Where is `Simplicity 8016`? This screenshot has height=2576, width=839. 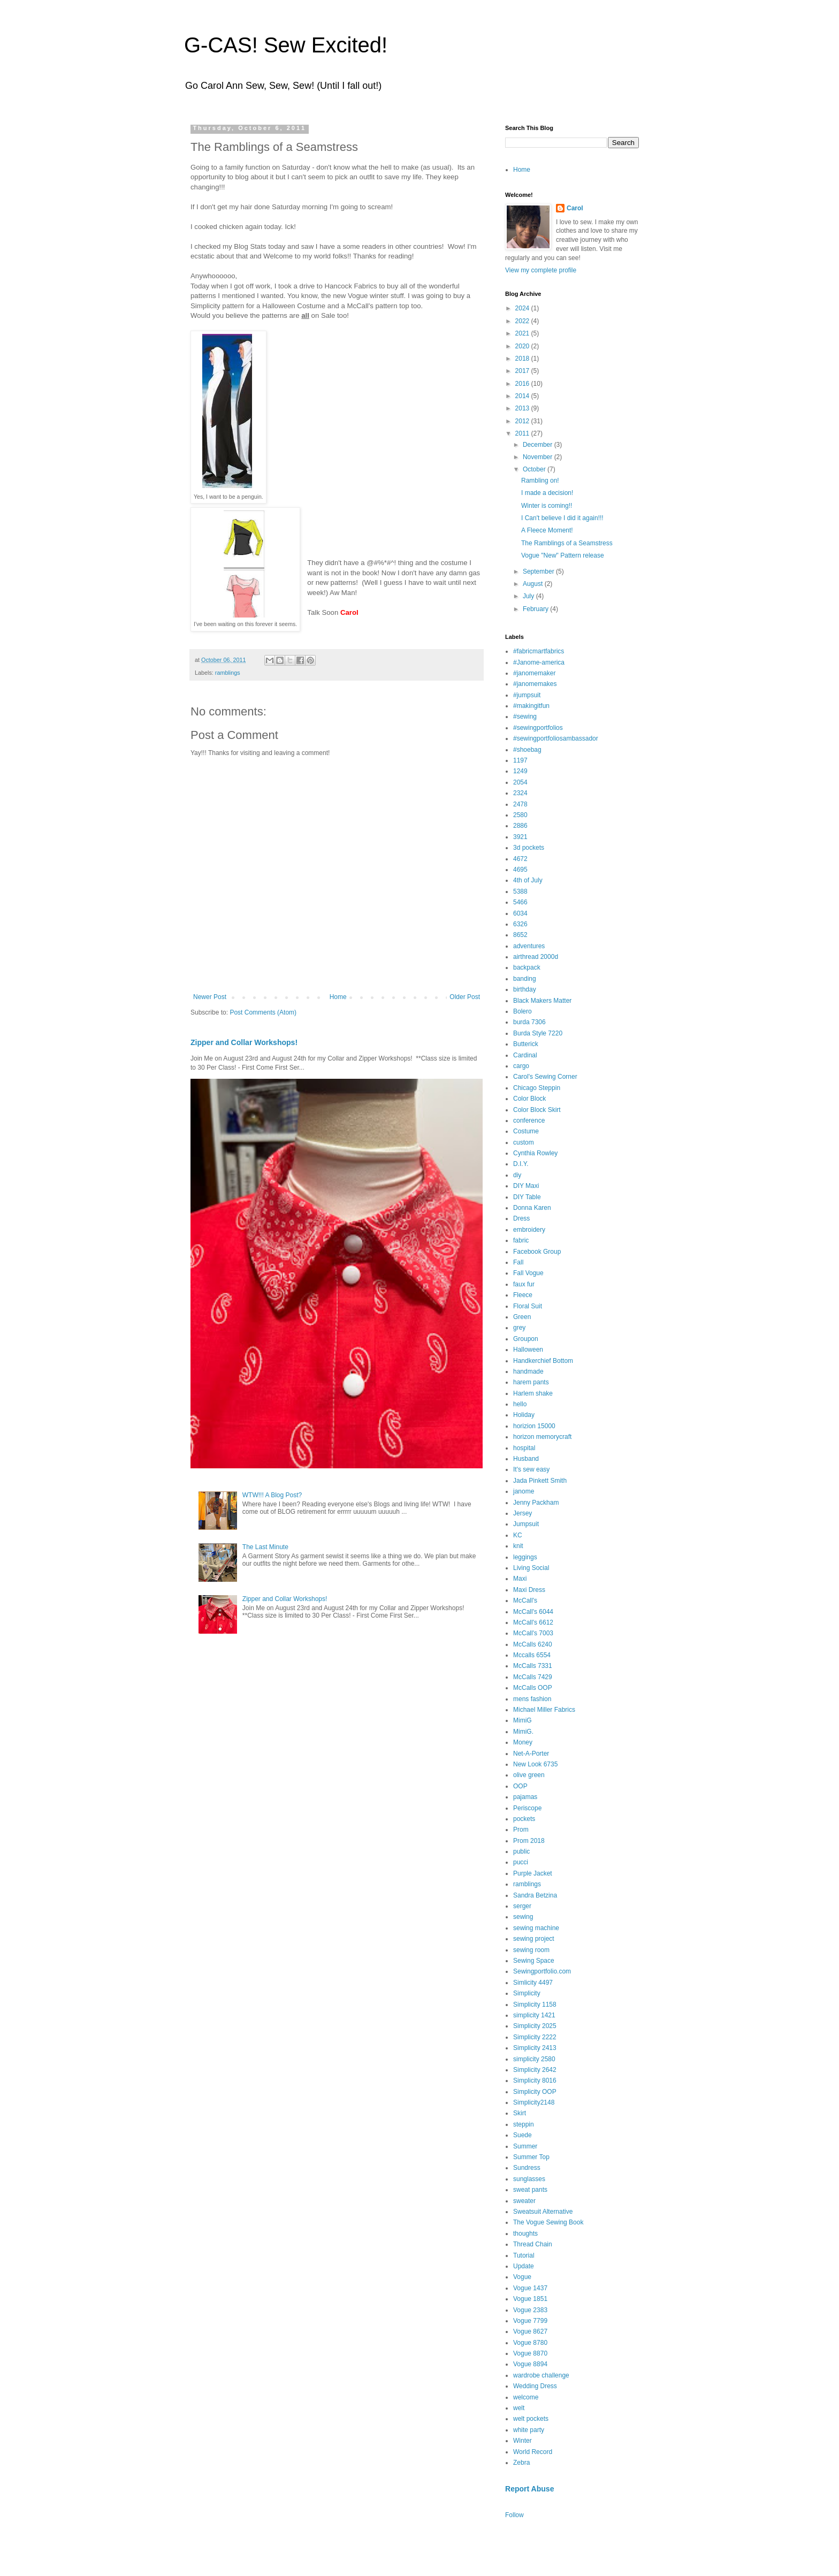 Simplicity 8016 is located at coordinates (534, 2080).